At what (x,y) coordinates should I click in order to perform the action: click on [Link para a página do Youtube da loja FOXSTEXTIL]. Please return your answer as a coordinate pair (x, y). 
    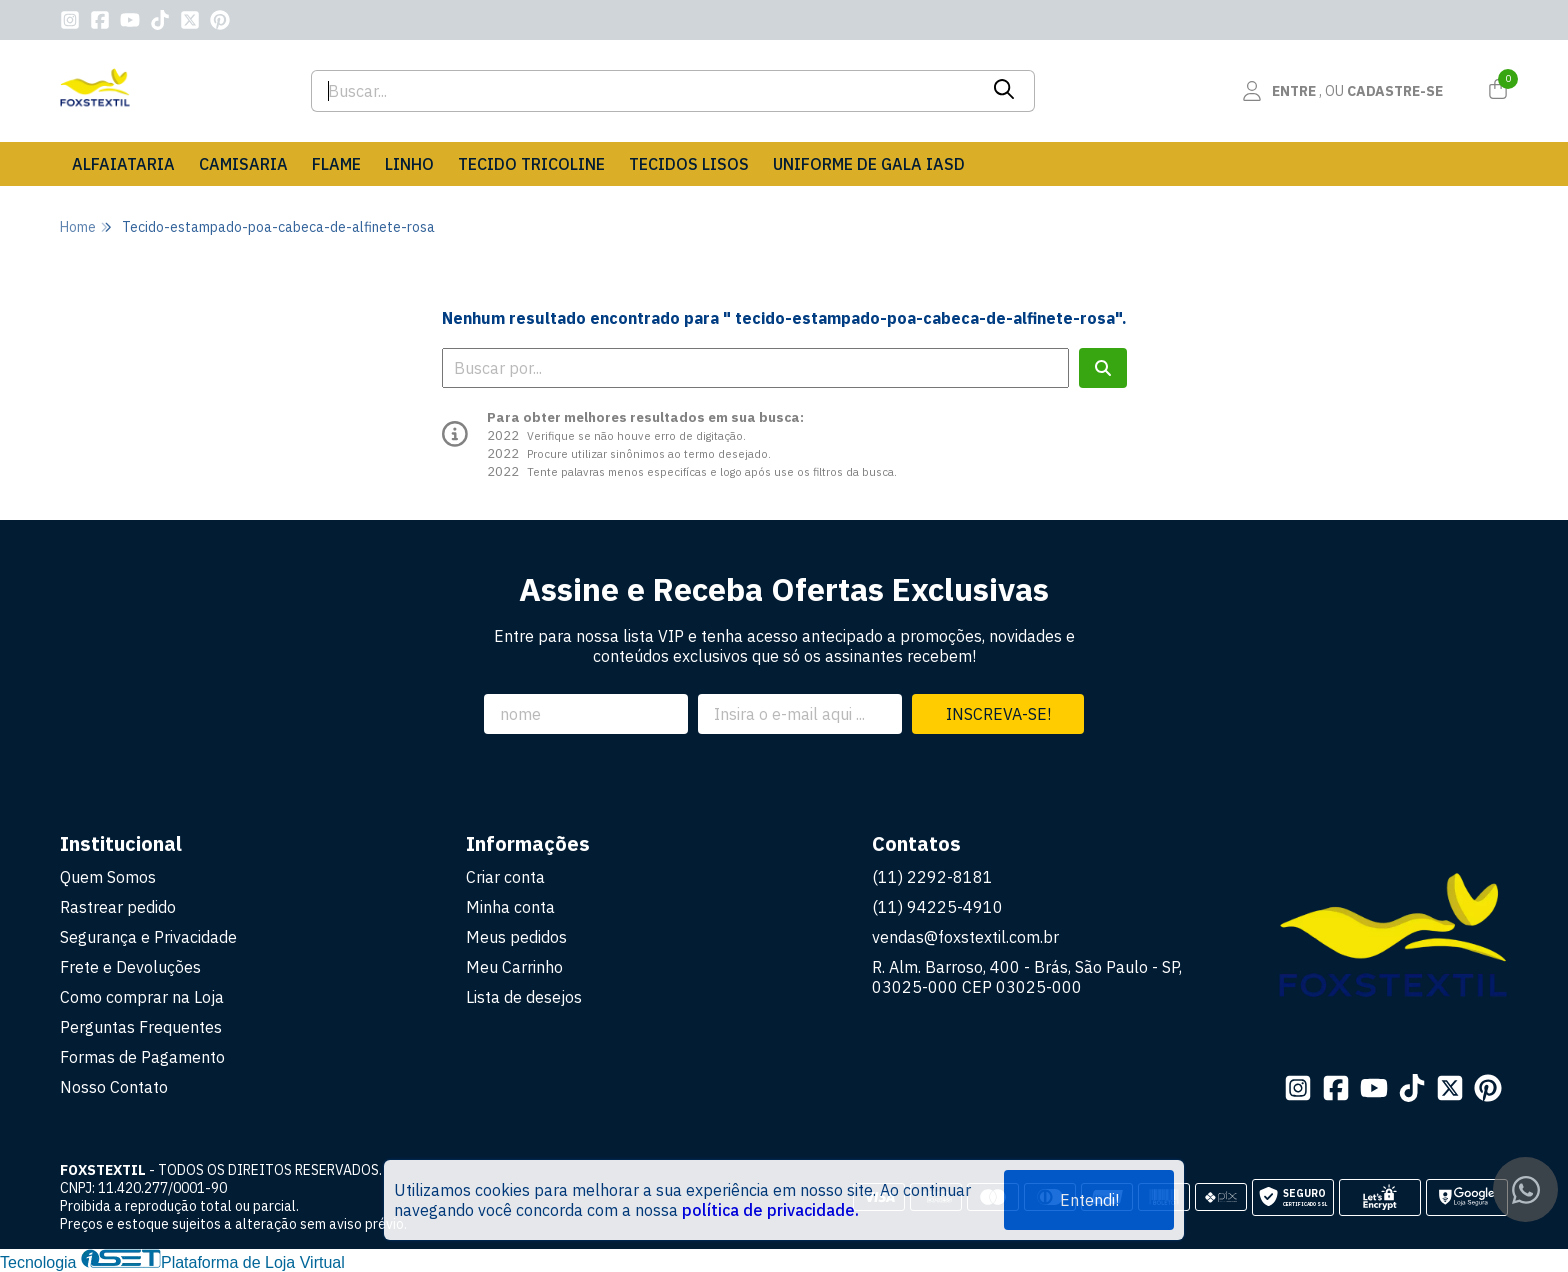
    Looking at the image, I should click on (130, 20).